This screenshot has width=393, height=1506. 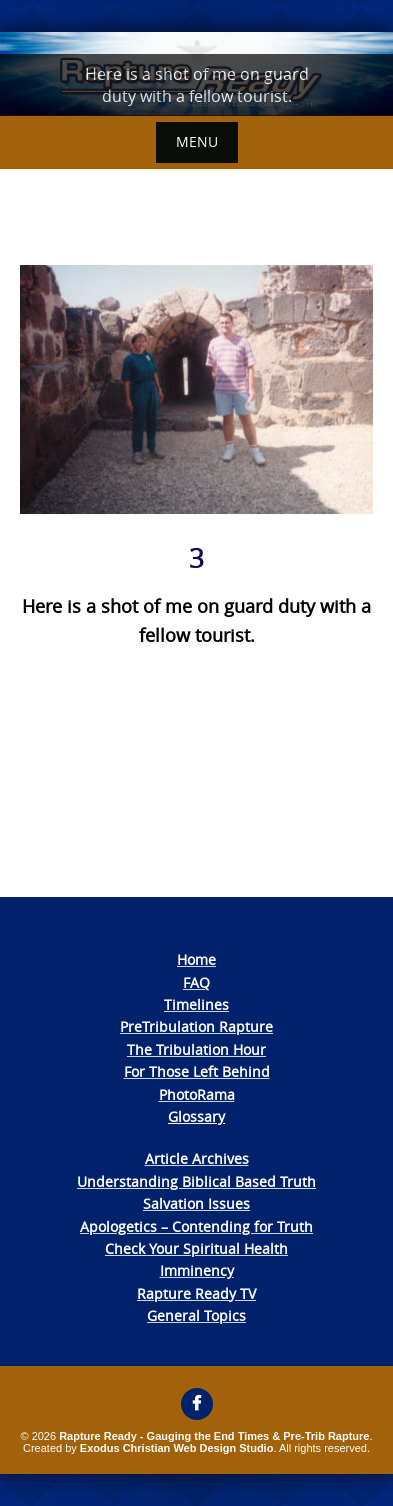 What do you see at coordinates (196, 1004) in the screenshot?
I see `Timelines` at bounding box center [196, 1004].